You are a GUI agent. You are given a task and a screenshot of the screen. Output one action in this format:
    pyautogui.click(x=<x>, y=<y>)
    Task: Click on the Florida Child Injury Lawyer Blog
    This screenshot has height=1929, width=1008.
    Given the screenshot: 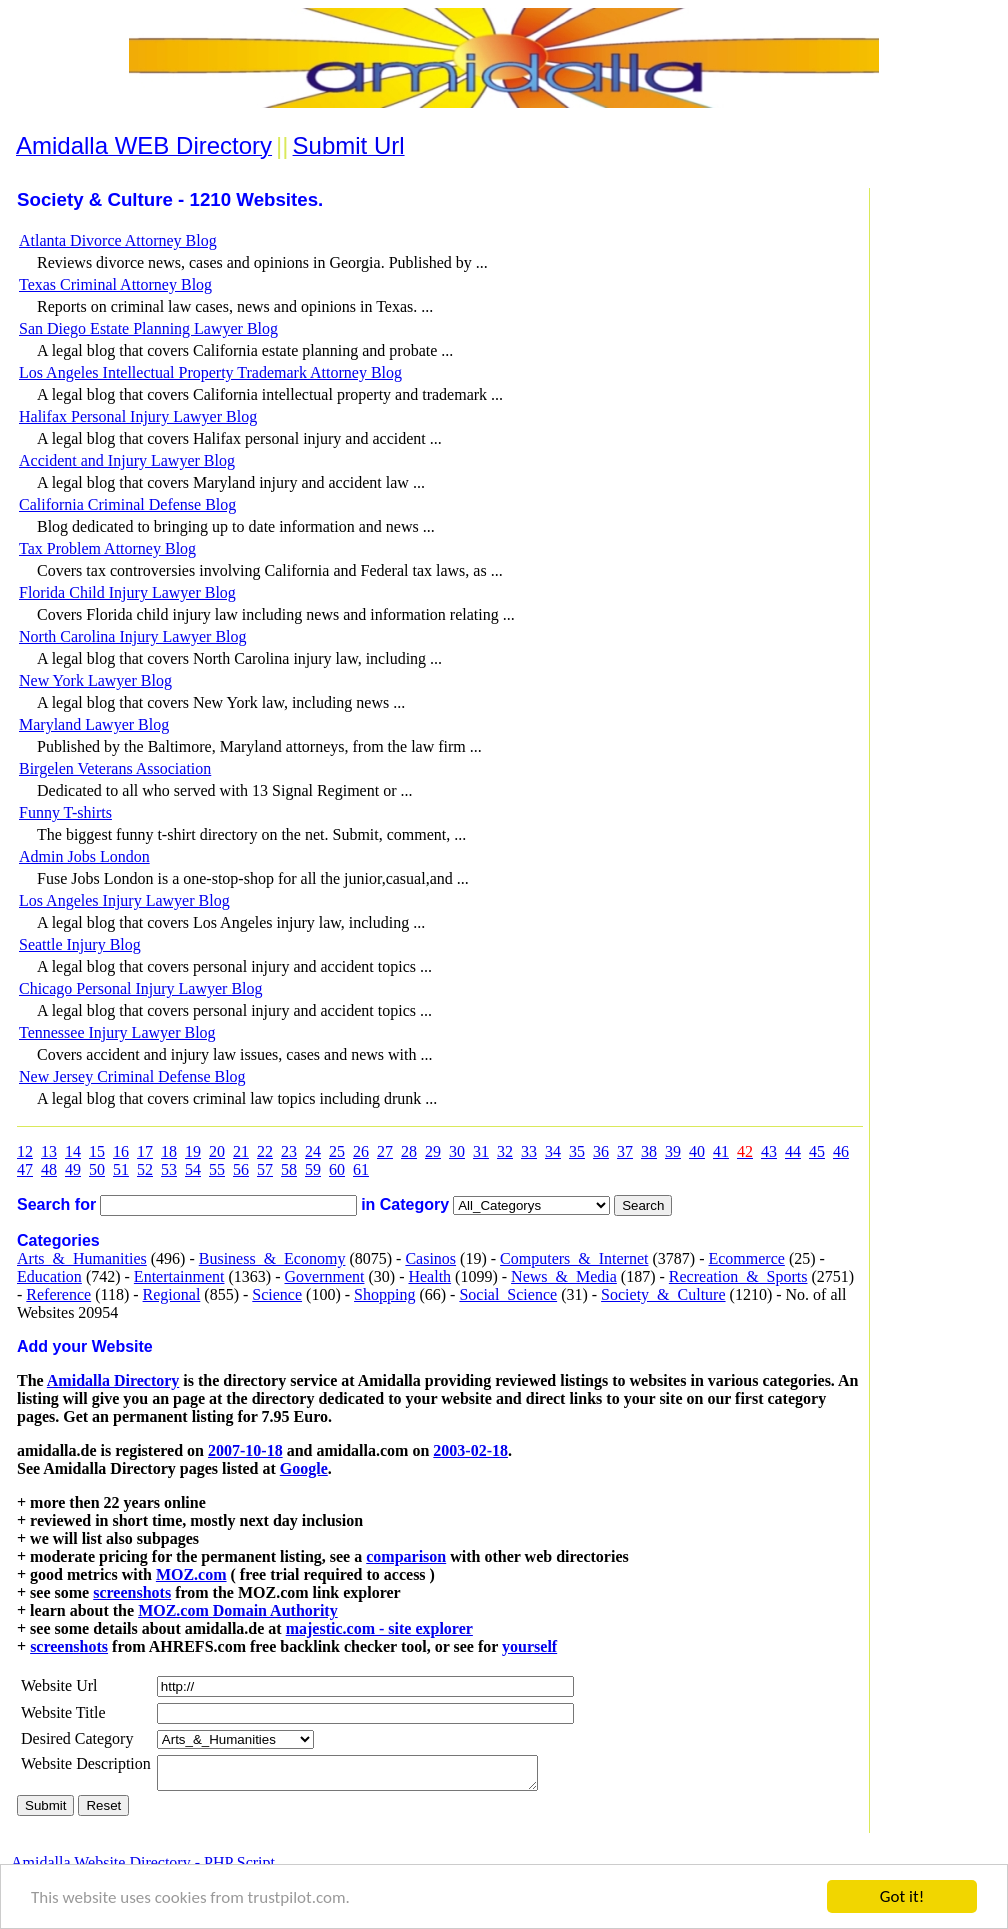 What is the action you would take?
    pyautogui.click(x=127, y=592)
    